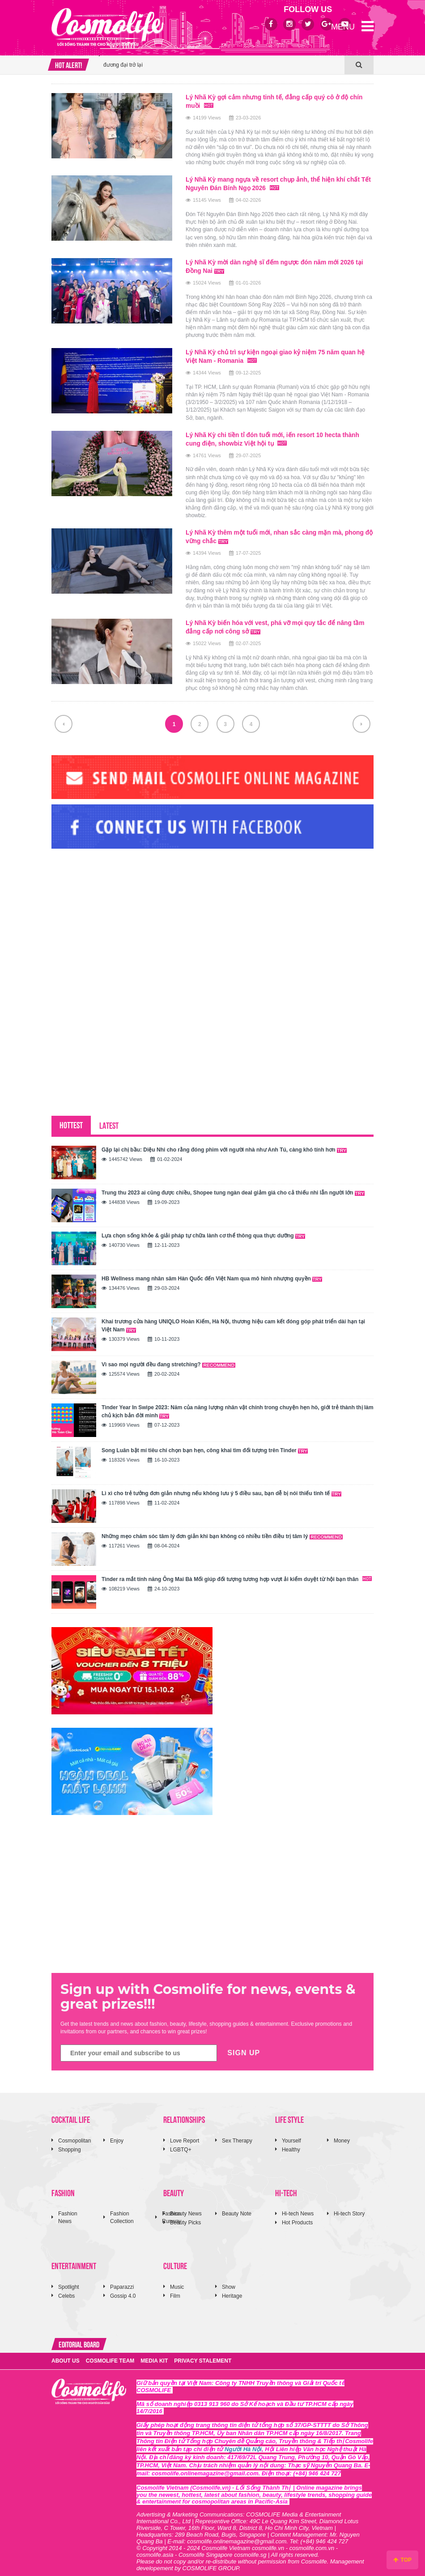  I want to click on Những mẹo chăm sóc tâm lý đơn giản khi bạn không có nhiều tiền điều trị tâm lý, so click(222, 1530).